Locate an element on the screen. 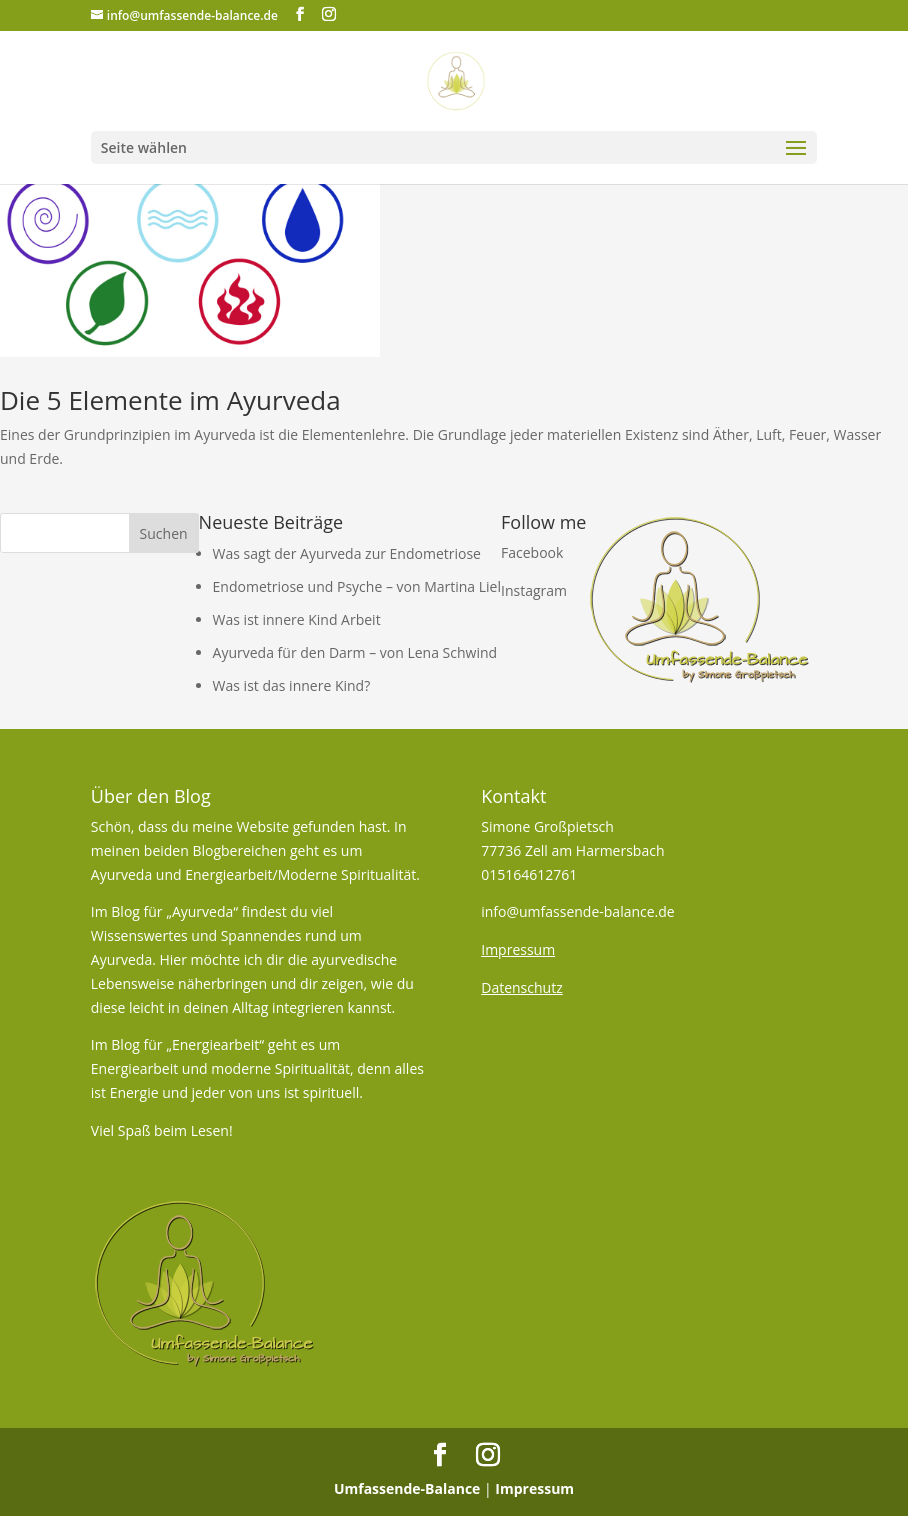 The image size is (908, 1536). Was sagt der Ayurveda zur Endometriose is located at coordinates (347, 553).